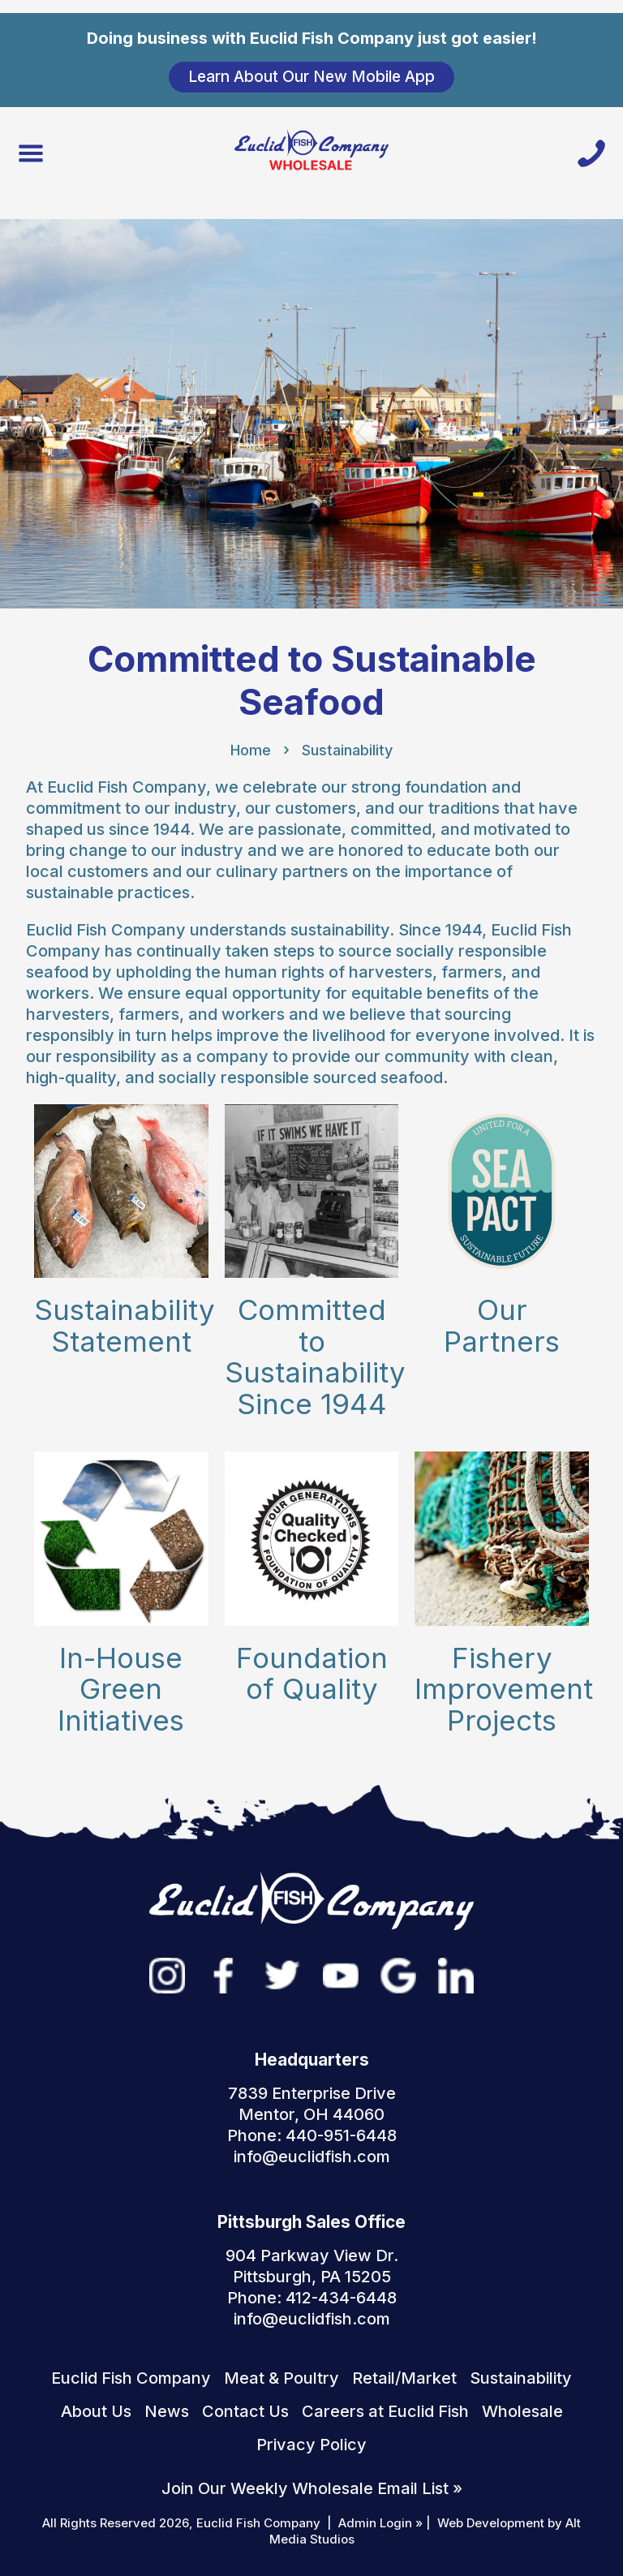  What do you see at coordinates (166, 2411) in the screenshot?
I see `News` at bounding box center [166, 2411].